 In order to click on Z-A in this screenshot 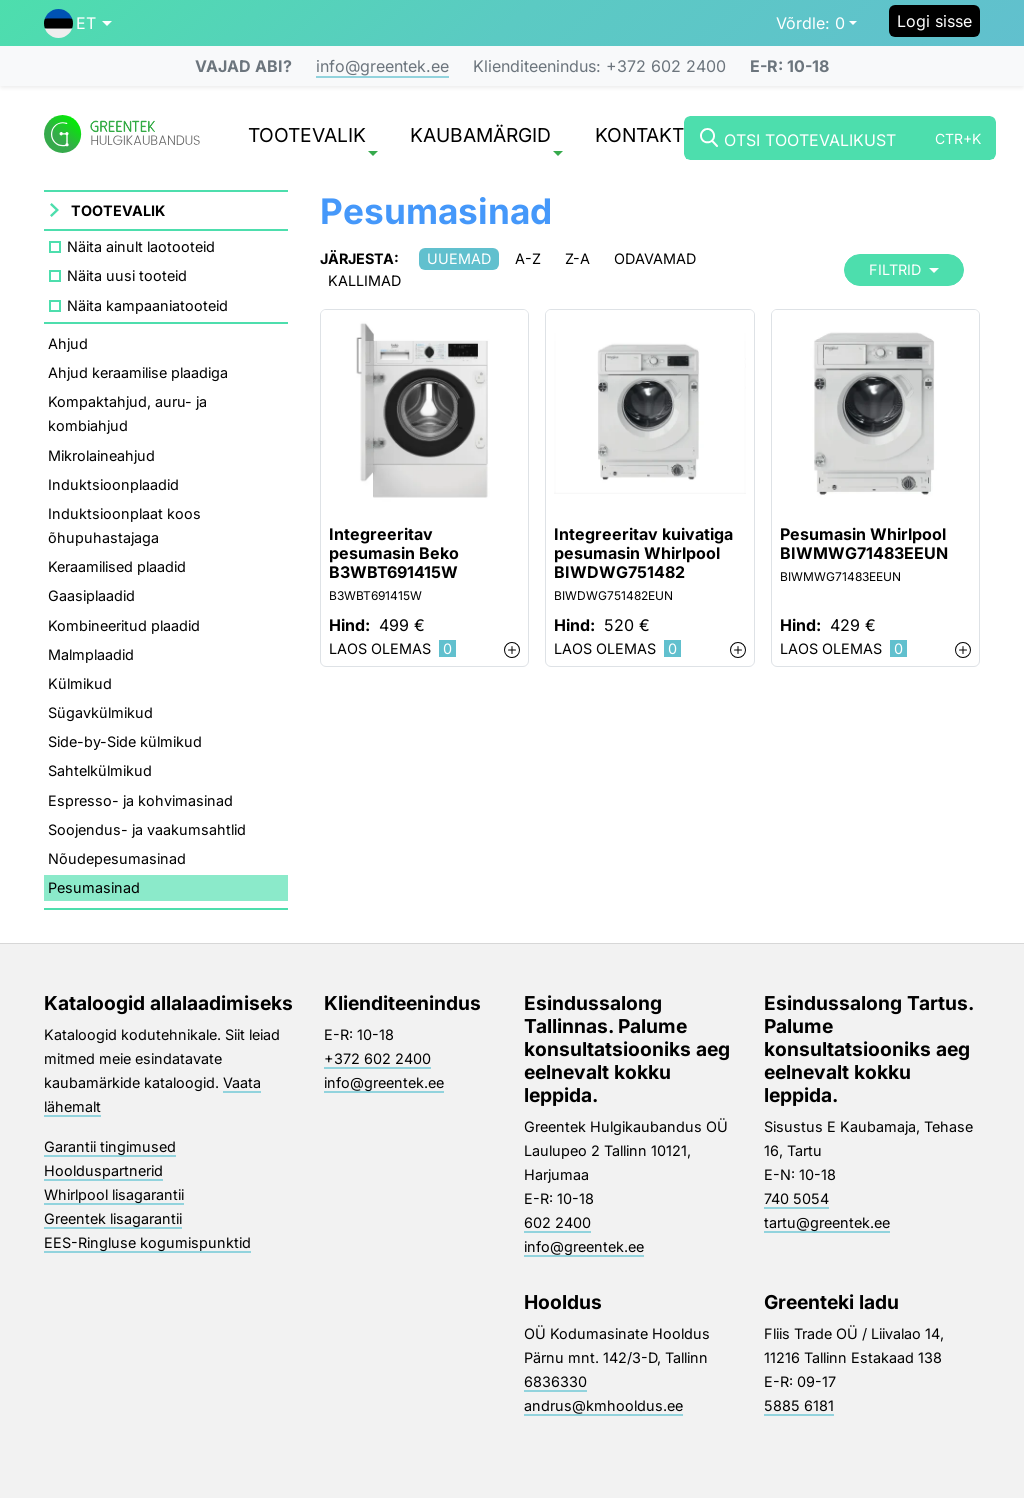, I will do `click(577, 258)`.